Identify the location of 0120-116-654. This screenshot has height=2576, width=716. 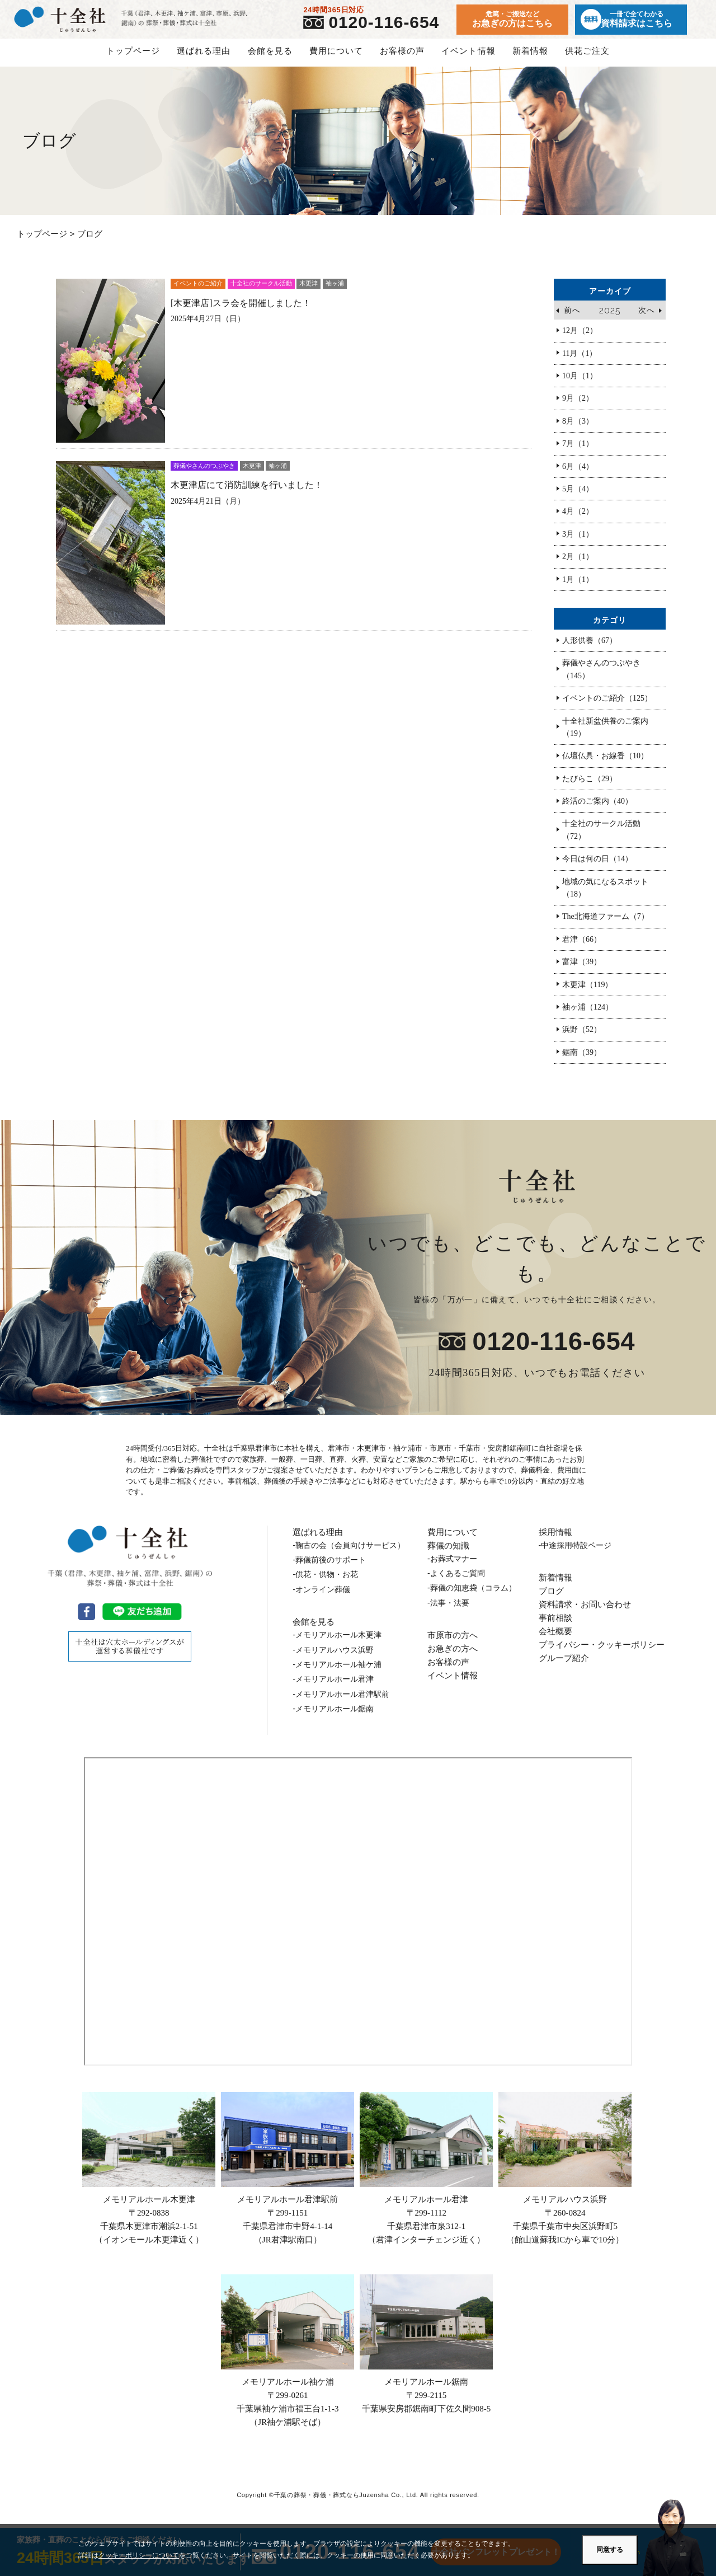
(387, 26).